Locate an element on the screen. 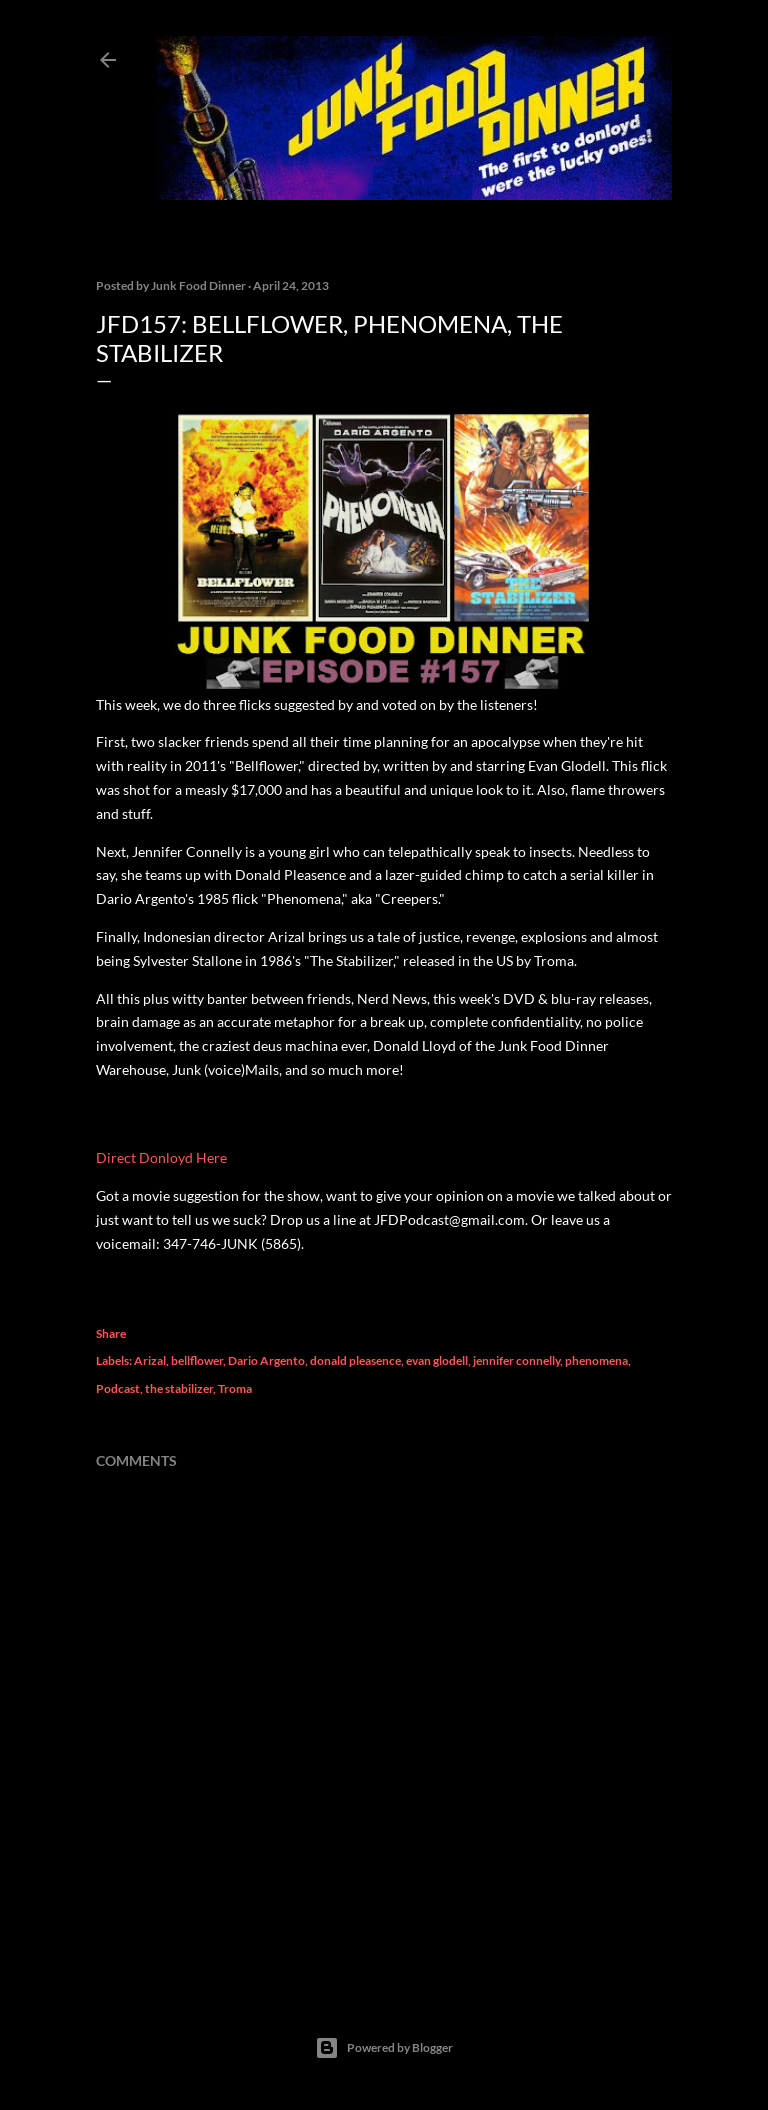  Share [button] is located at coordinates (111, 1333).